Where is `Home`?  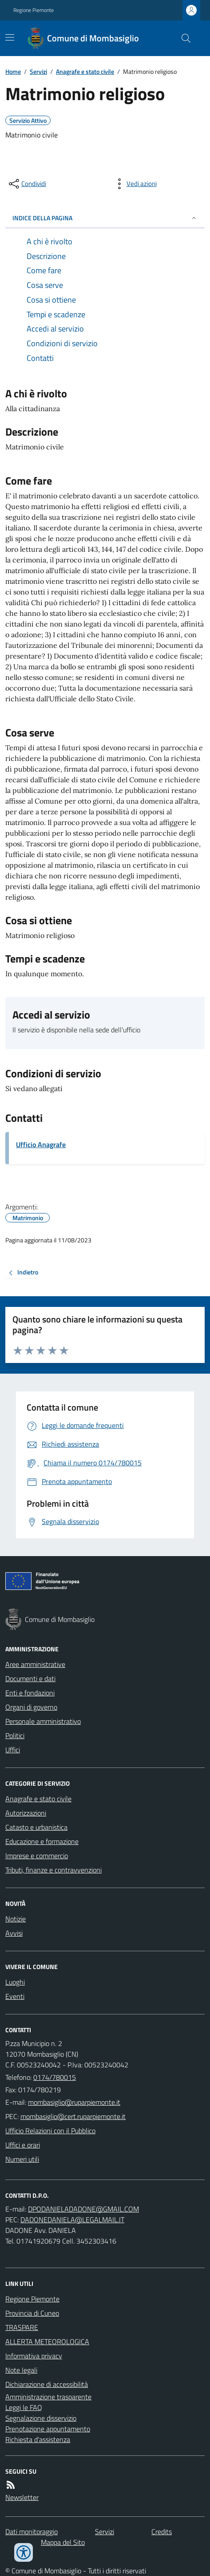 Home is located at coordinates (13, 71).